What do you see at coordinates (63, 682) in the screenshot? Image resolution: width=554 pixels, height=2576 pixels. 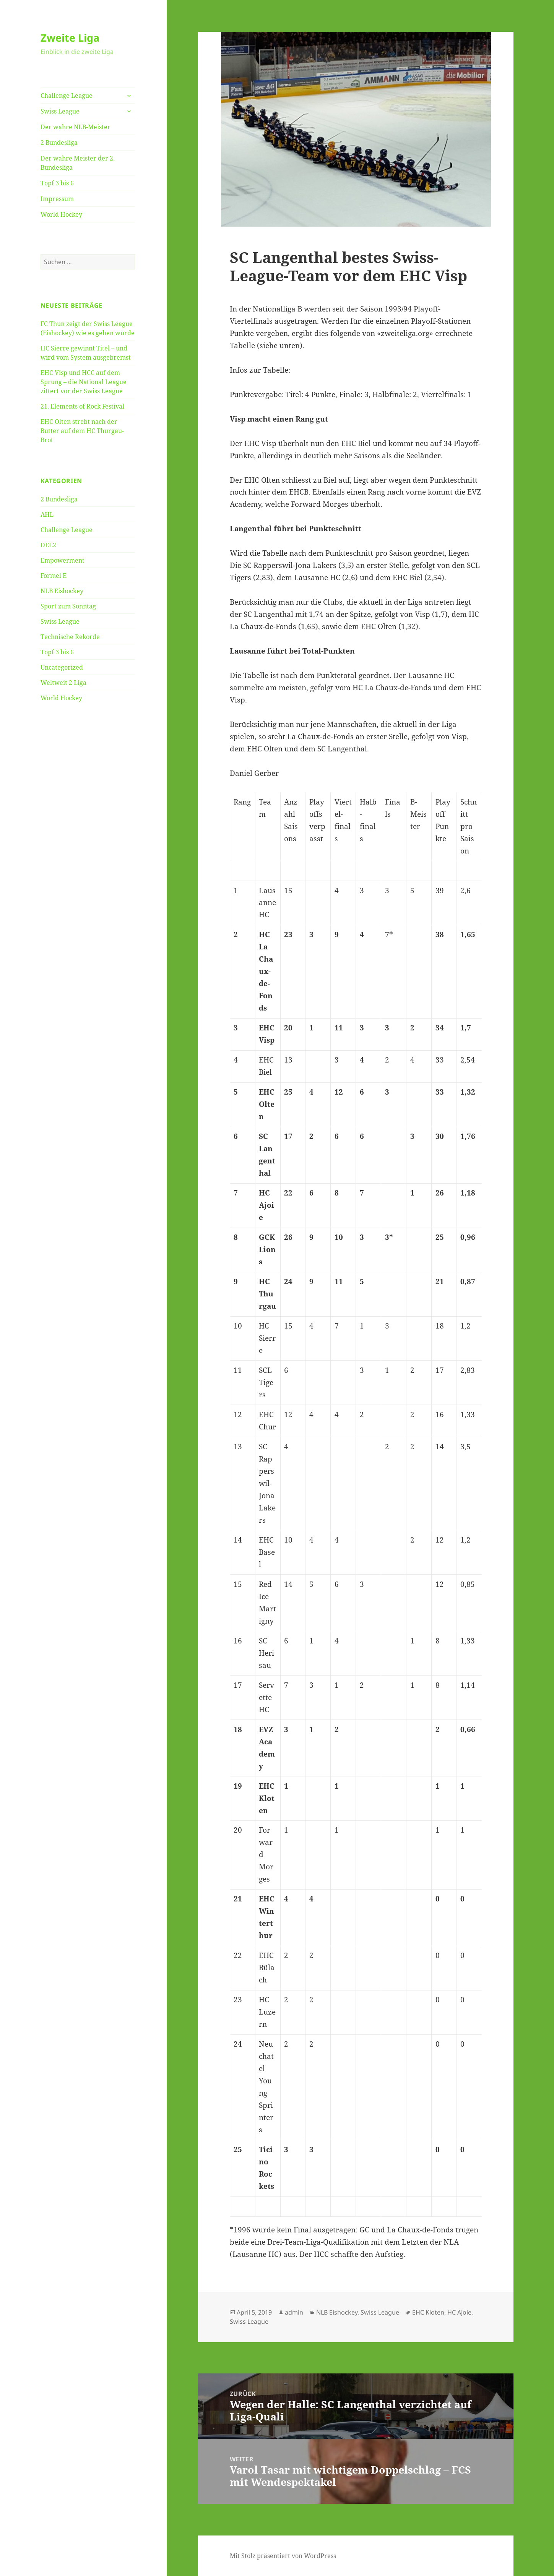 I see `Weltweit 2 Liga` at bounding box center [63, 682].